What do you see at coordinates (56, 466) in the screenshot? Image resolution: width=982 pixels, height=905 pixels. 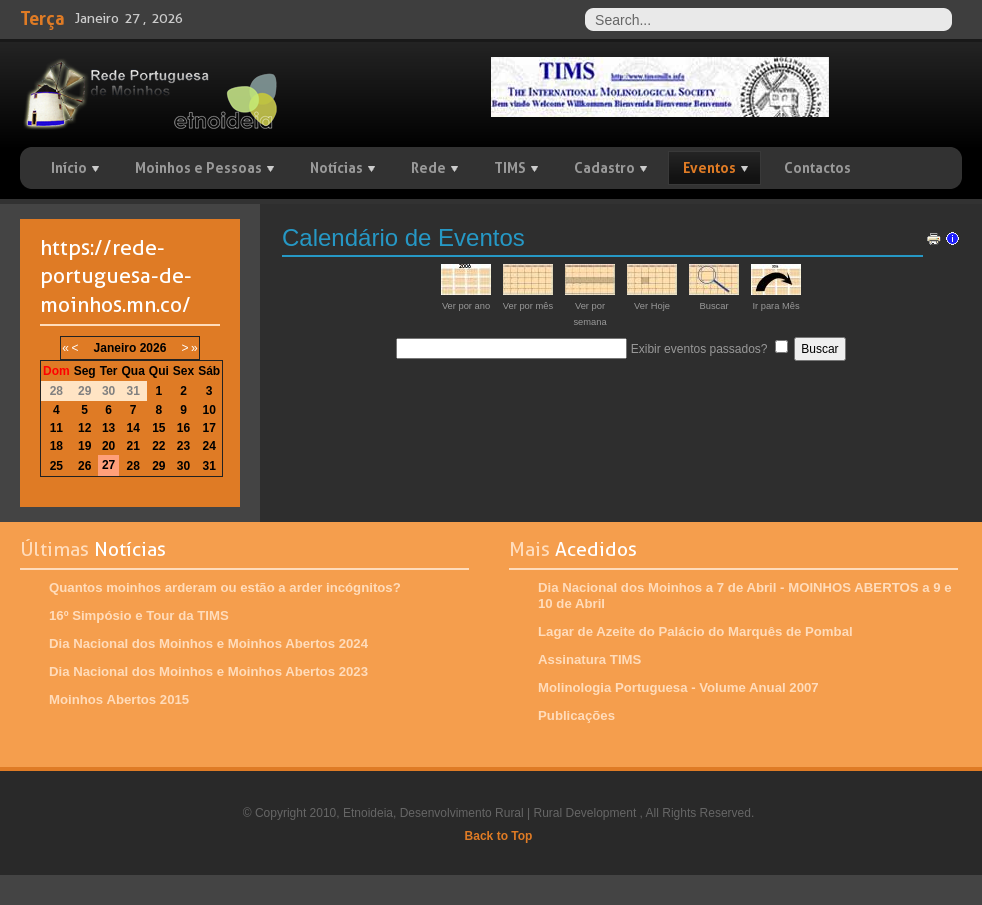 I see `25` at bounding box center [56, 466].